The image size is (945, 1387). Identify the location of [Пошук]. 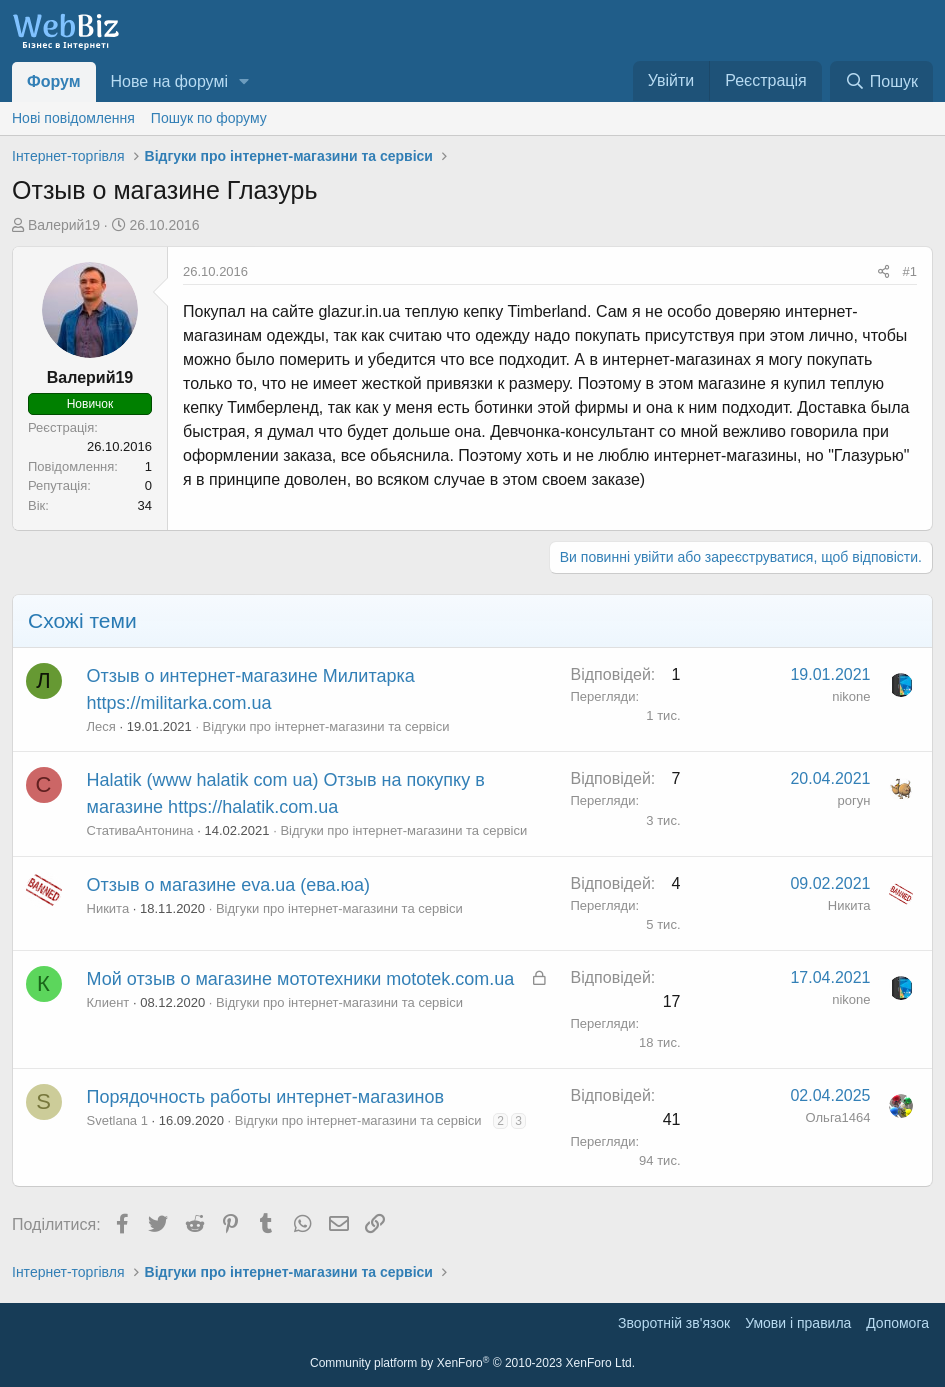
(881, 81).